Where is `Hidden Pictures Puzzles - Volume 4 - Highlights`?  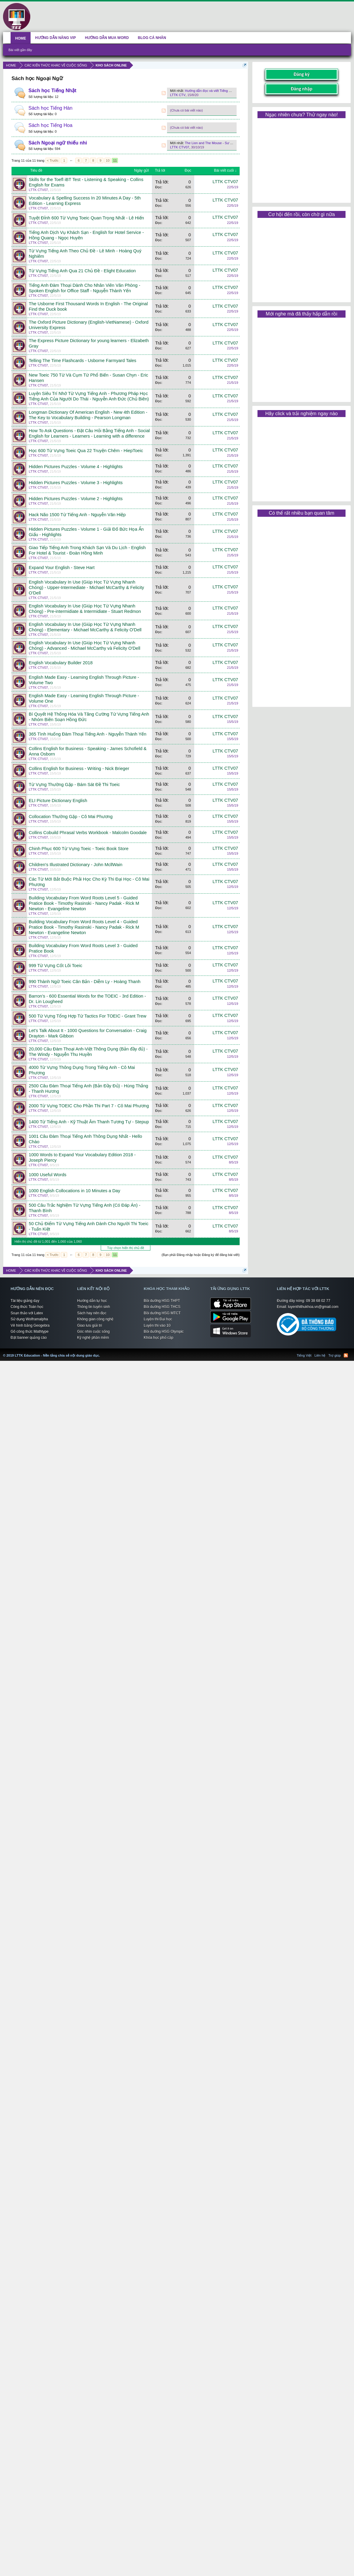
Hidden Pictures Puzzles - Volume 4 - Highlights is located at coordinates (76, 466).